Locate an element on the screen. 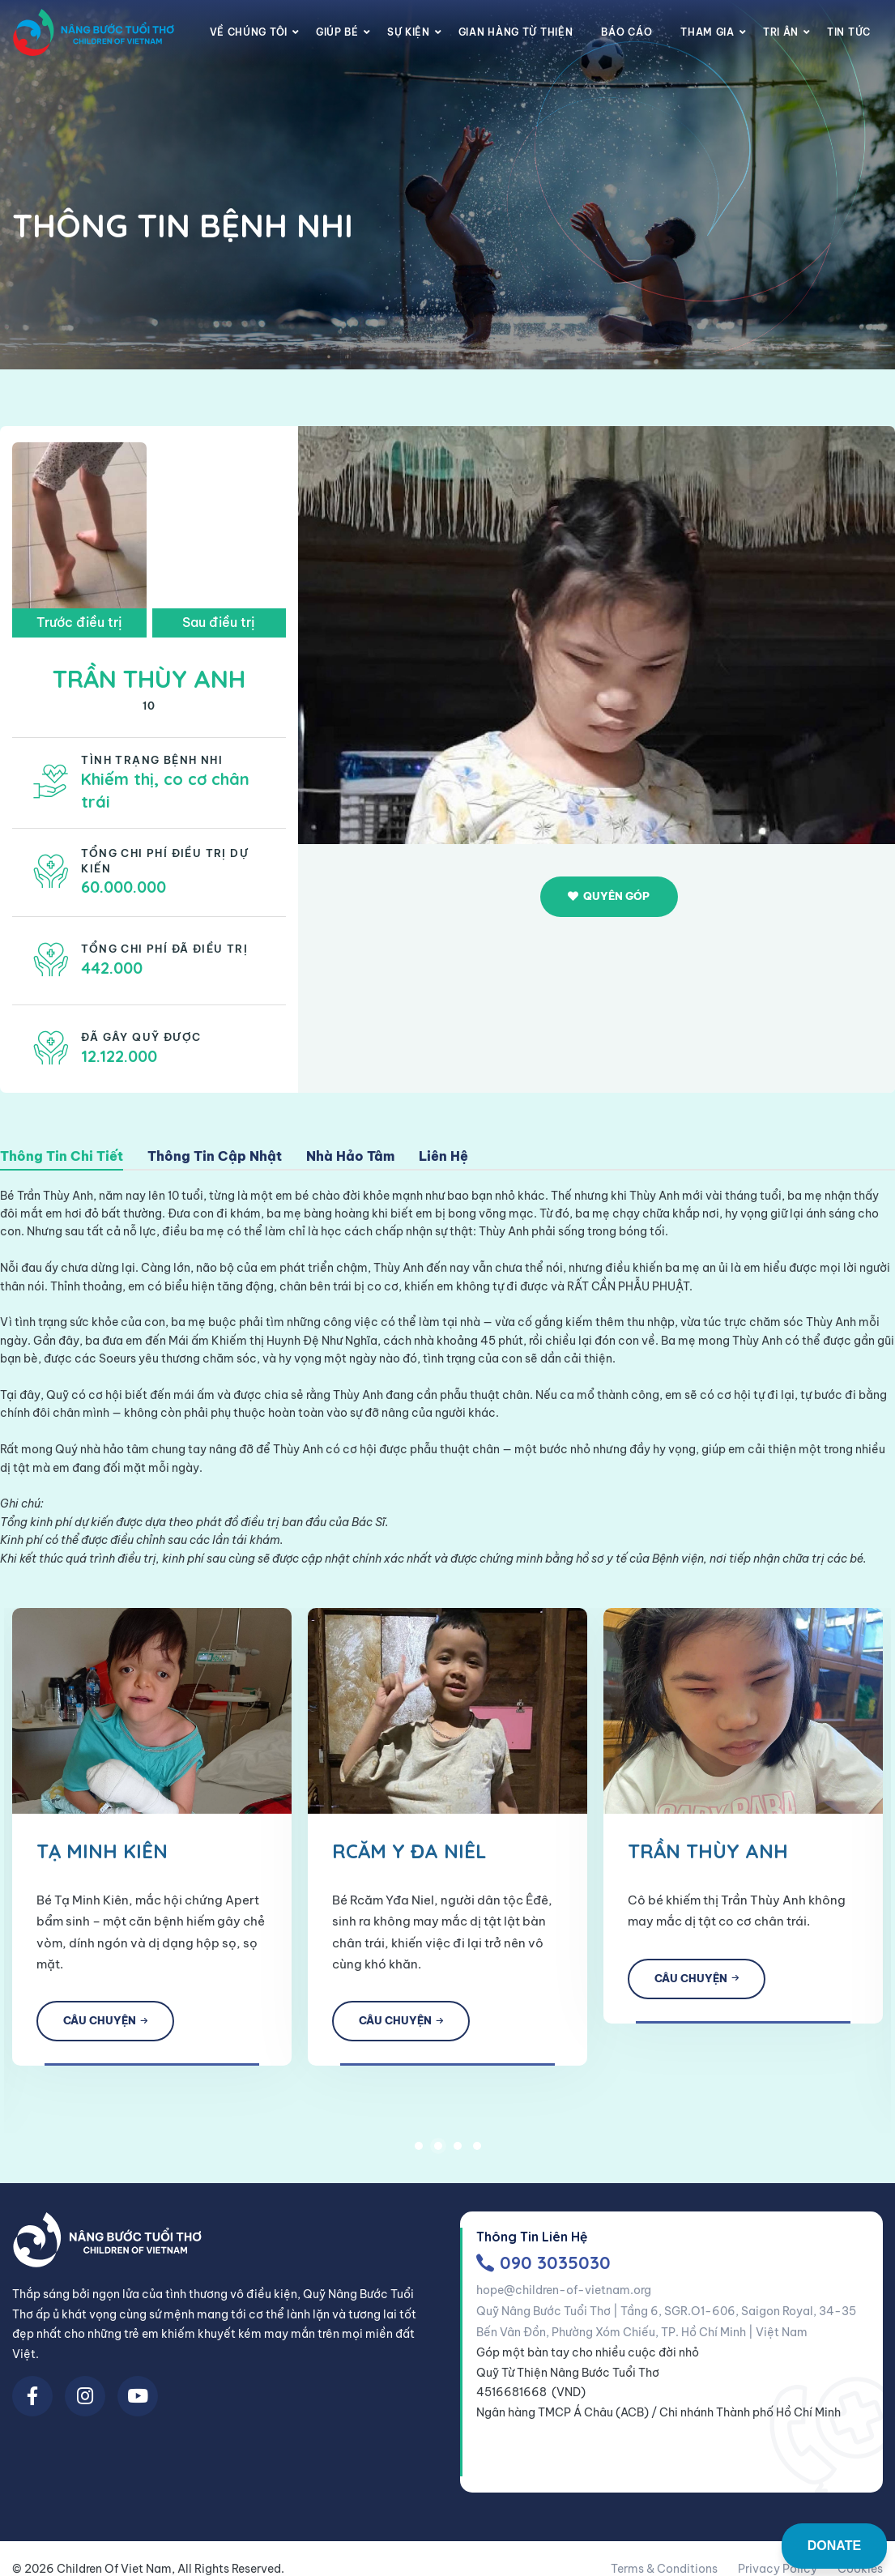 This screenshot has height=2576, width=895. Thông Tin Cập Nhật is located at coordinates (214, 1156).